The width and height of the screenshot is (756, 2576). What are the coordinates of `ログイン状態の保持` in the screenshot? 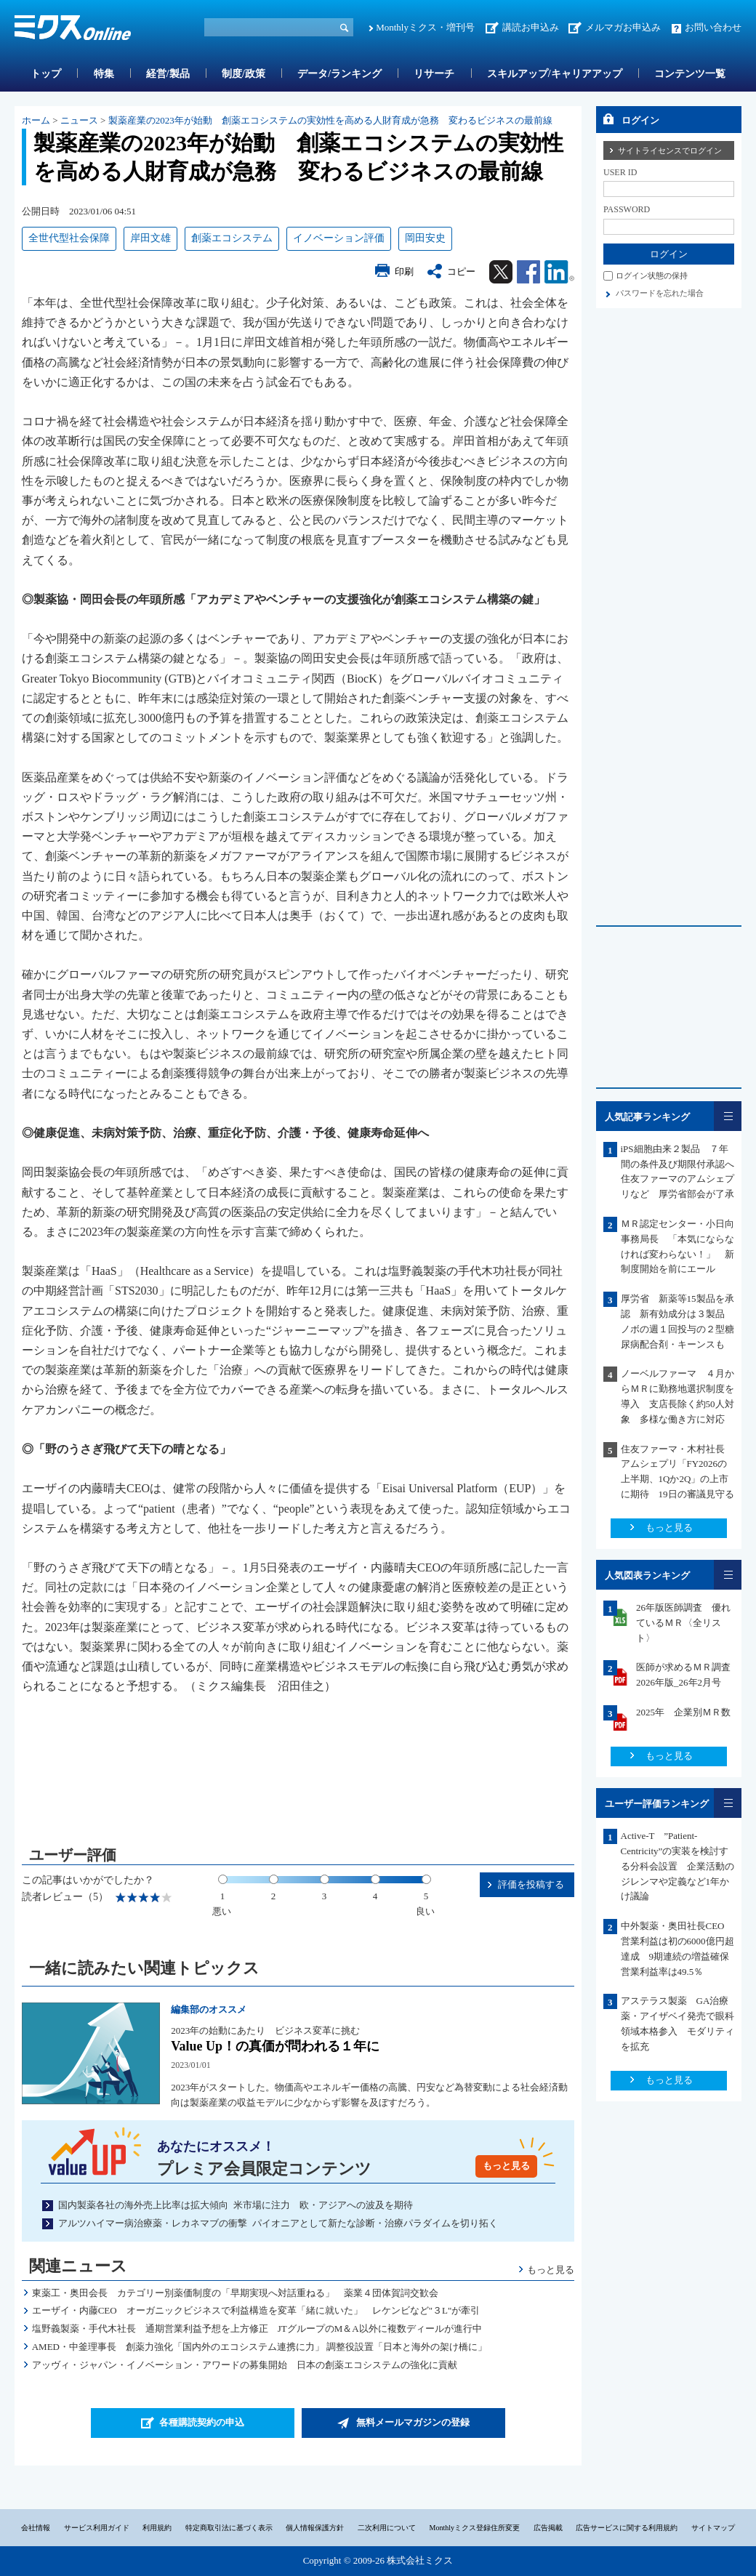 It's located at (652, 275).